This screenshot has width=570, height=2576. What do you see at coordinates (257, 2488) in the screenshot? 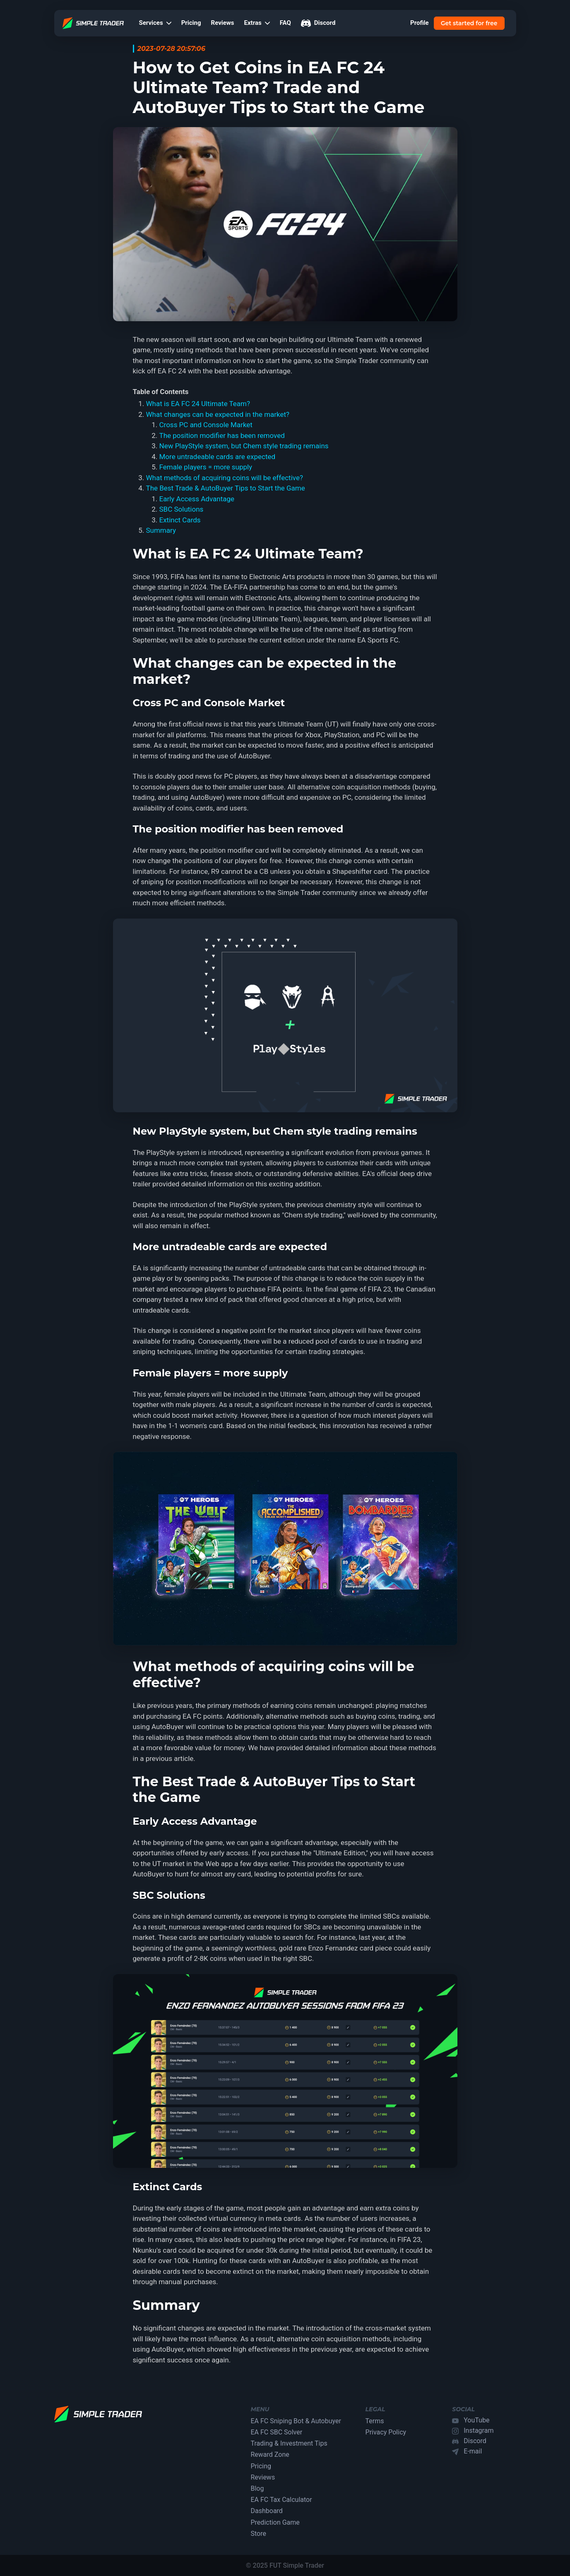
I see `Blog` at bounding box center [257, 2488].